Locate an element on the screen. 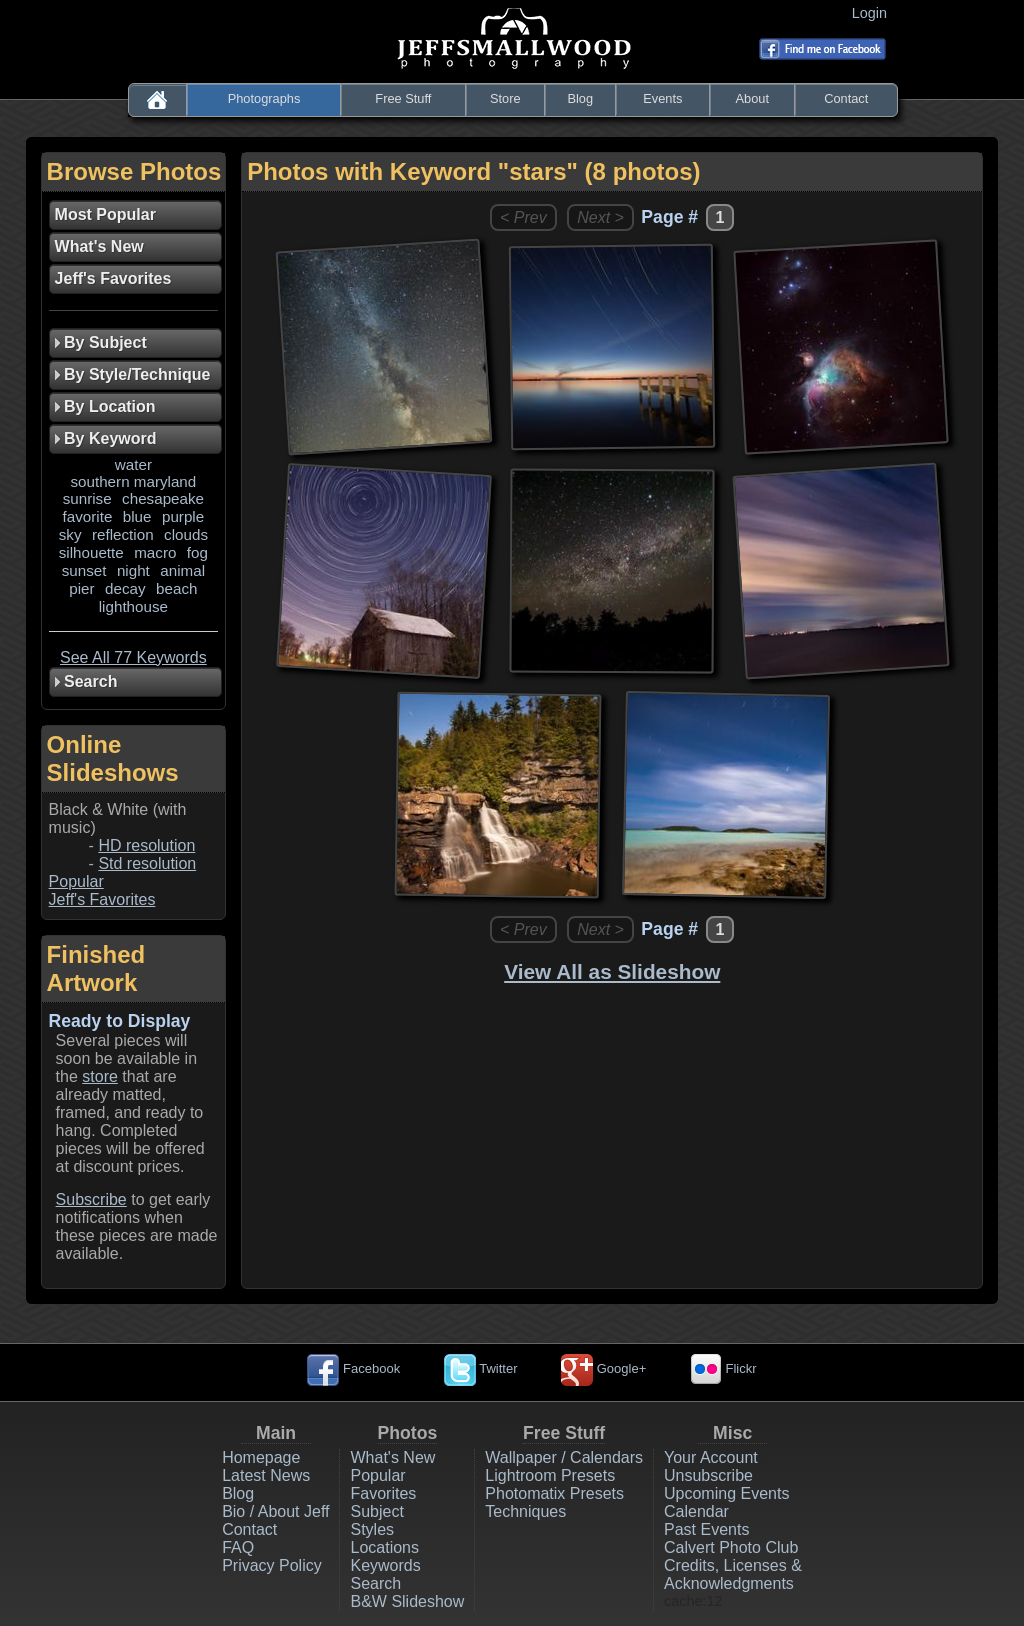 Image resolution: width=1024 pixels, height=1626 pixels. reflection is located at coordinates (123, 534).